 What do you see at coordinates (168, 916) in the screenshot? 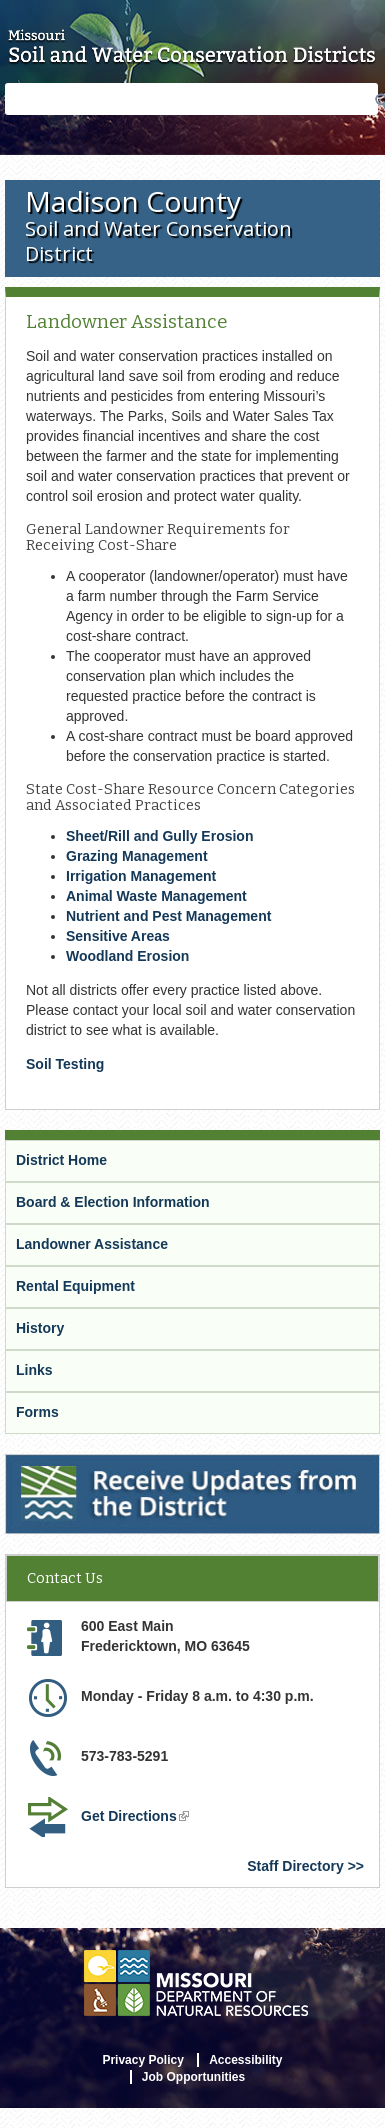
I see `Nutrient and Pest Management` at bounding box center [168, 916].